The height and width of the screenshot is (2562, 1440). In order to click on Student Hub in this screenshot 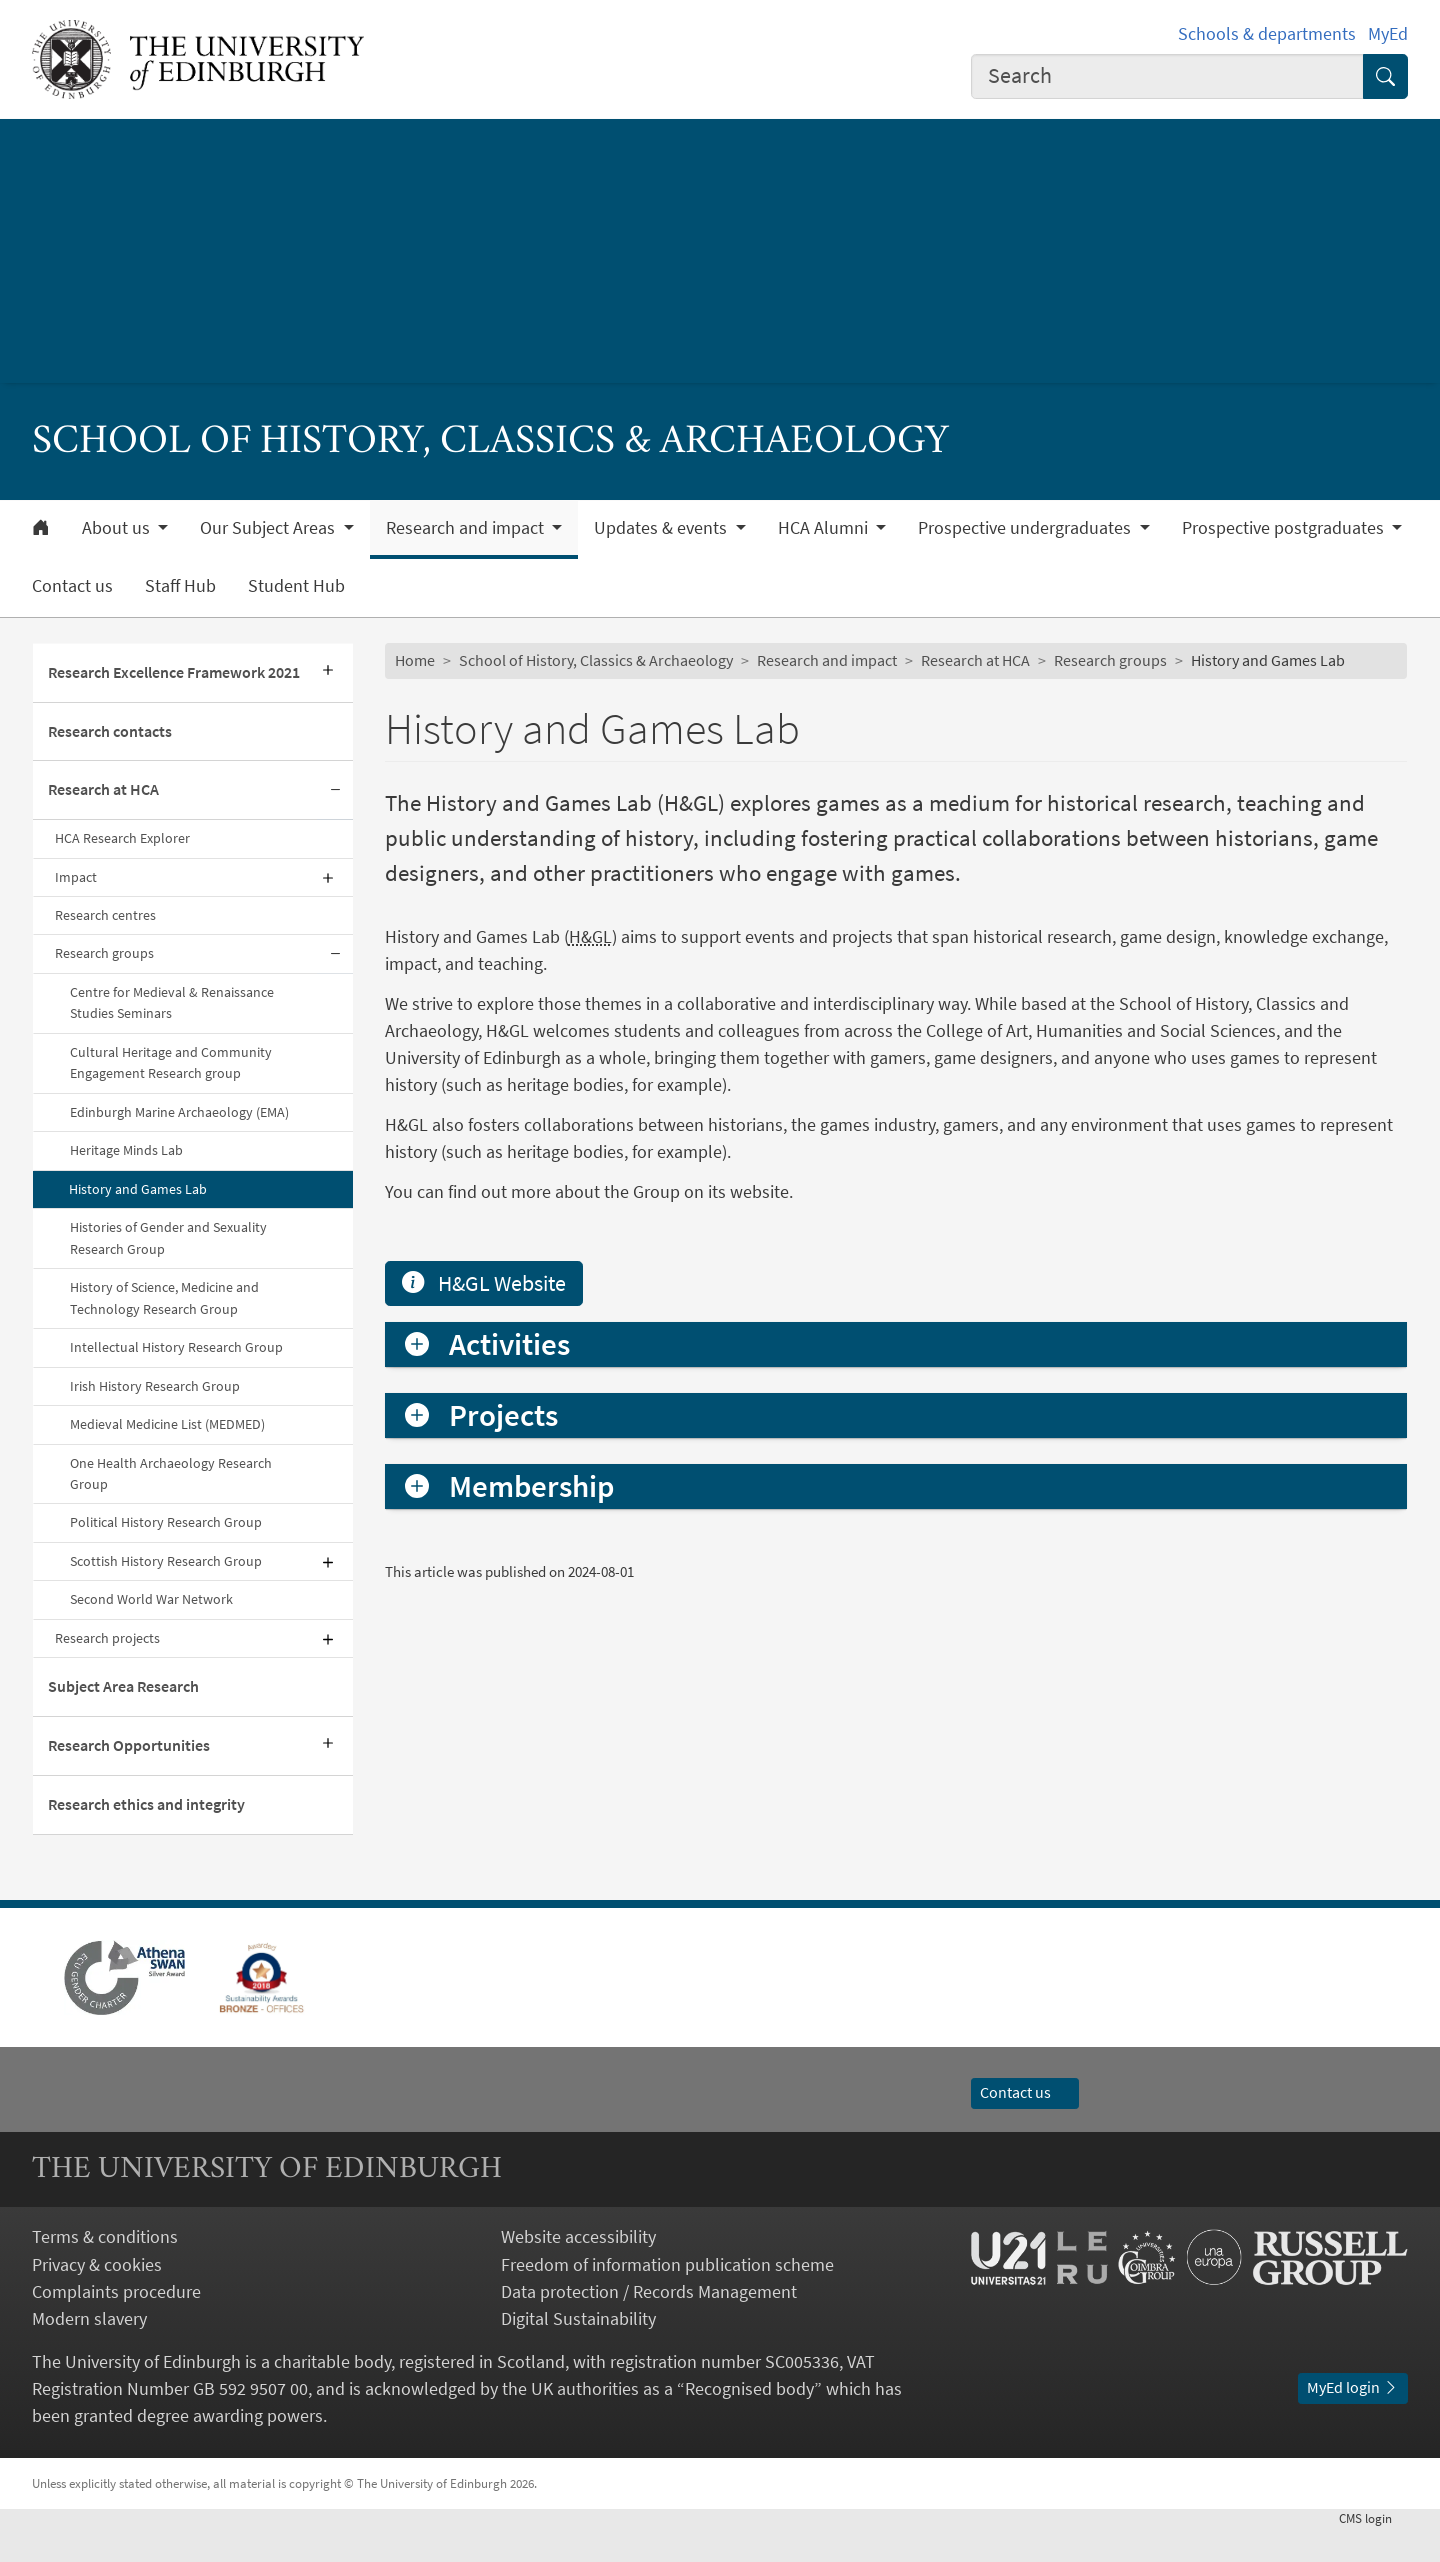, I will do `click(296, 586)`.